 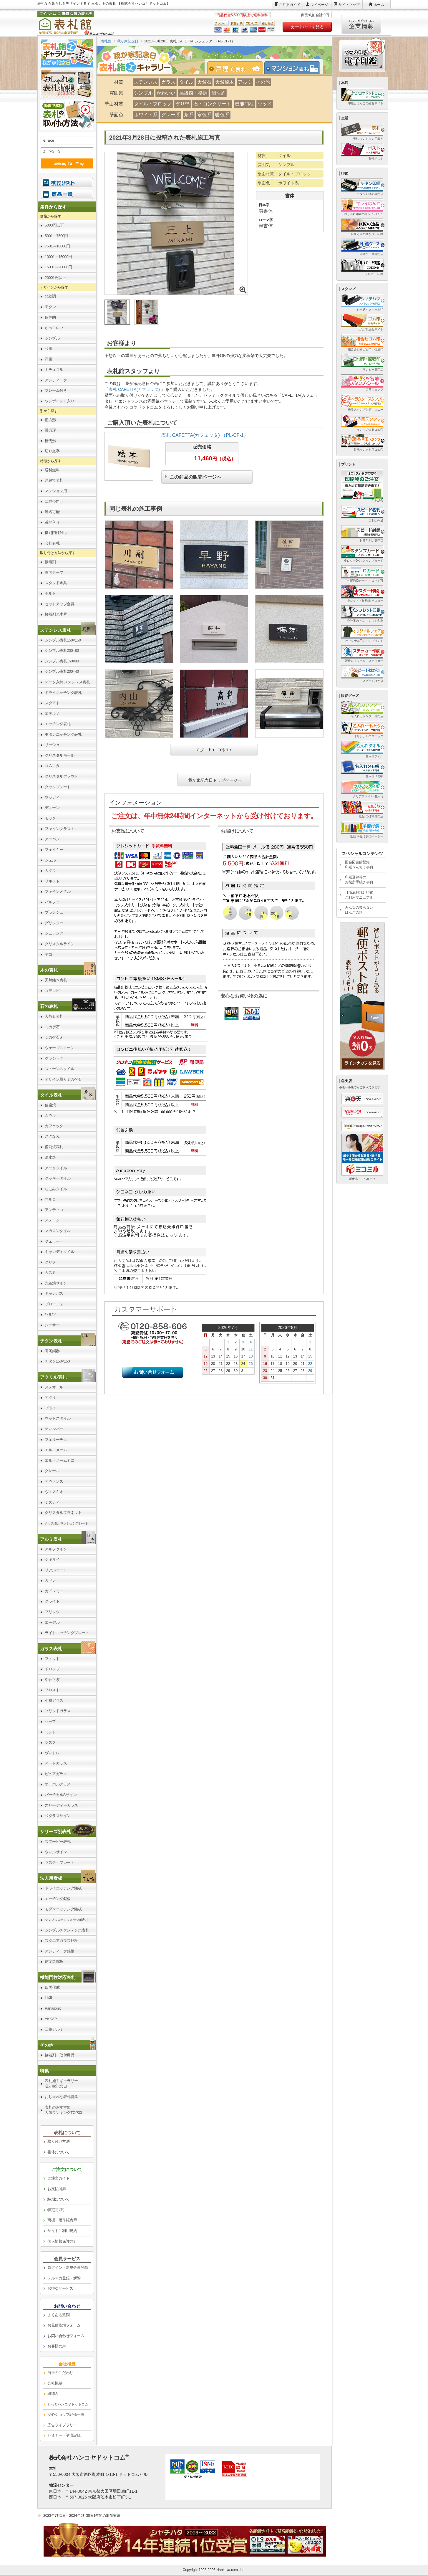 I want to click on カドレ [link], so click(x=50, y=1580).